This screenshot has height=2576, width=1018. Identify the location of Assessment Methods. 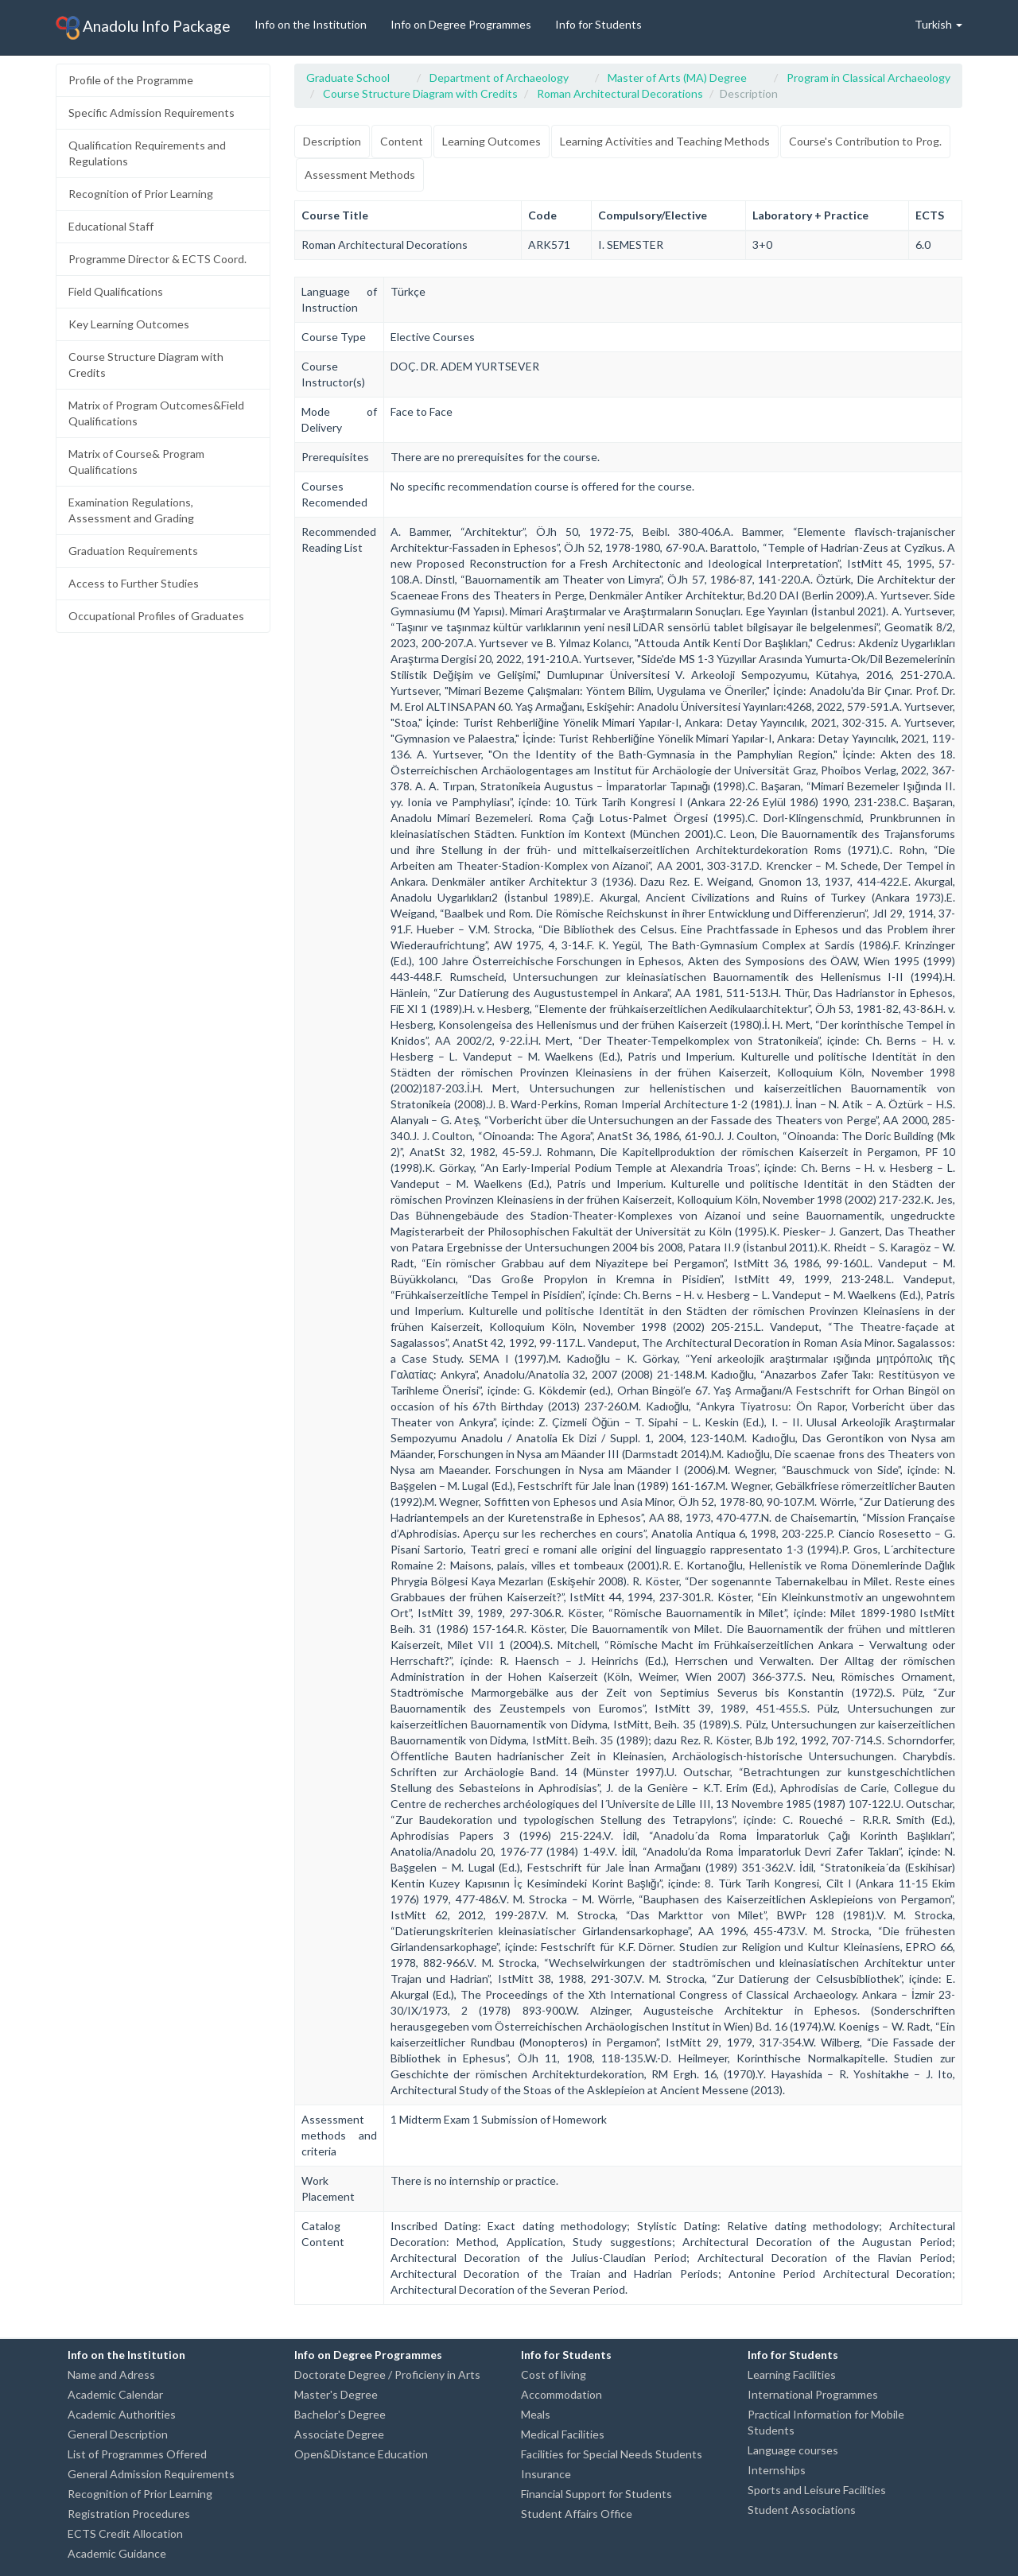
(360, 174).